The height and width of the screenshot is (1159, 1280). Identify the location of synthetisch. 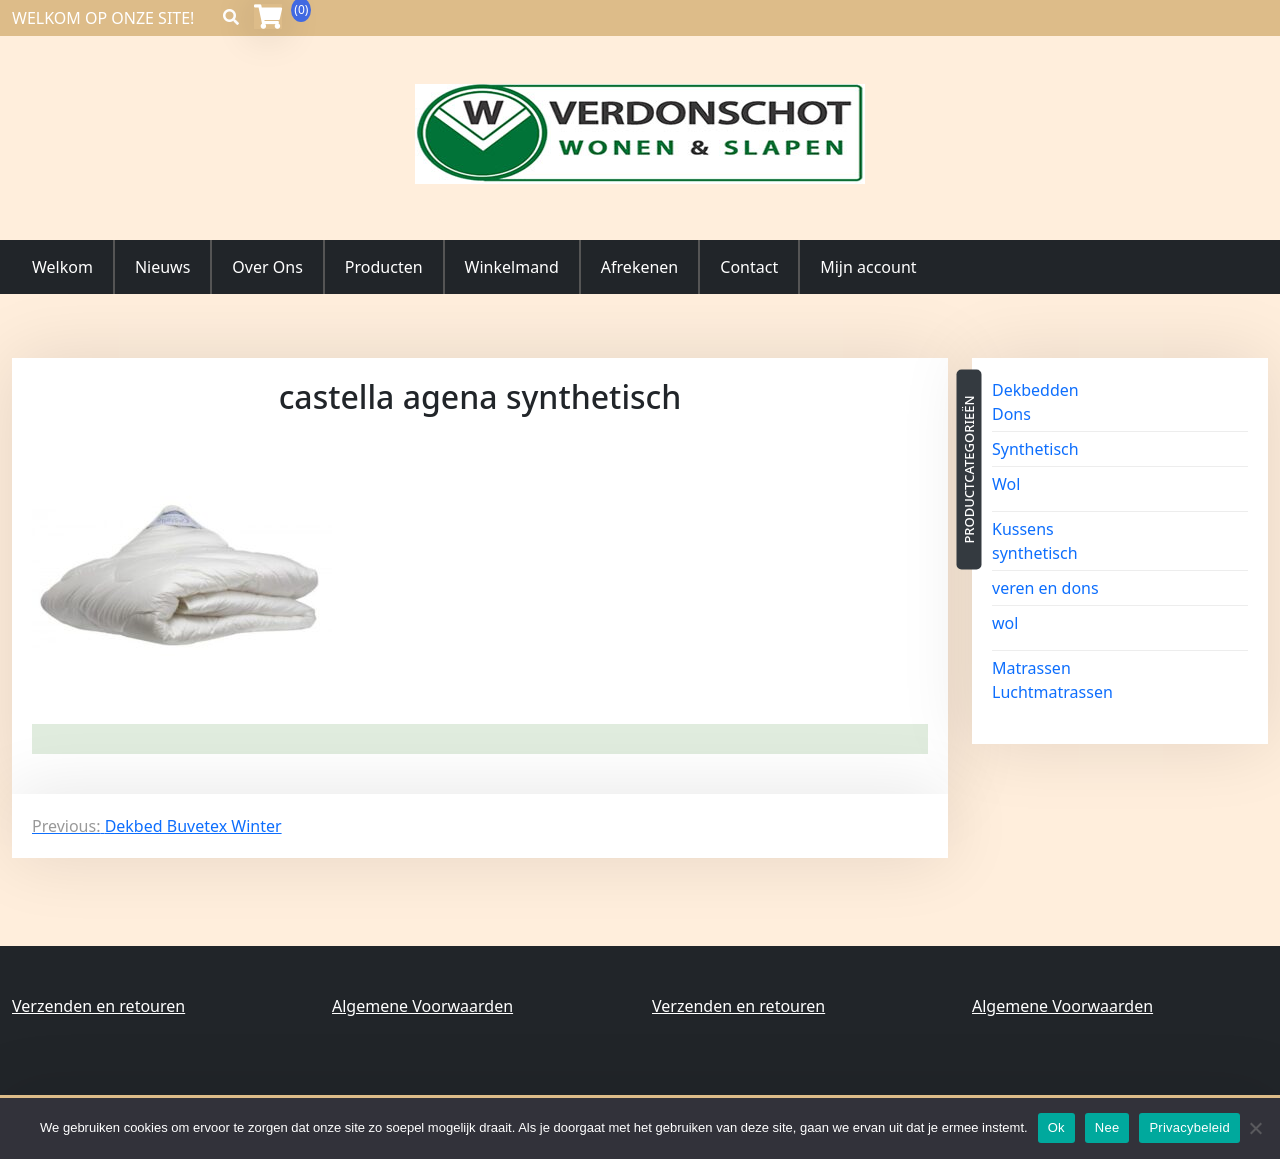
(1035, 553).